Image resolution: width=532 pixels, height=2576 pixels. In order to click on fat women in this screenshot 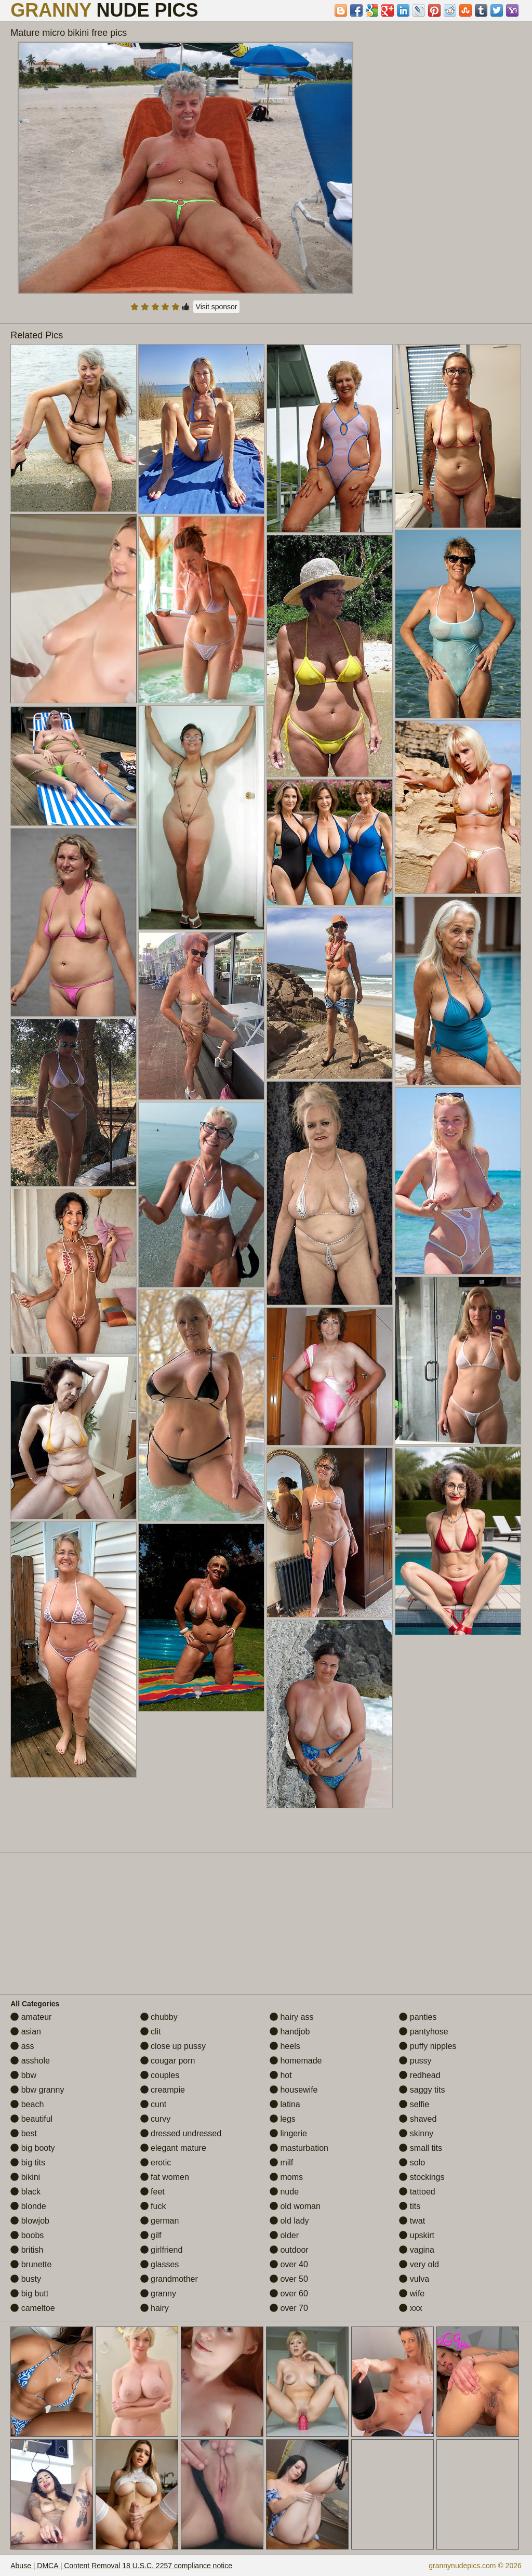, I will do `click(164, 2177)`.